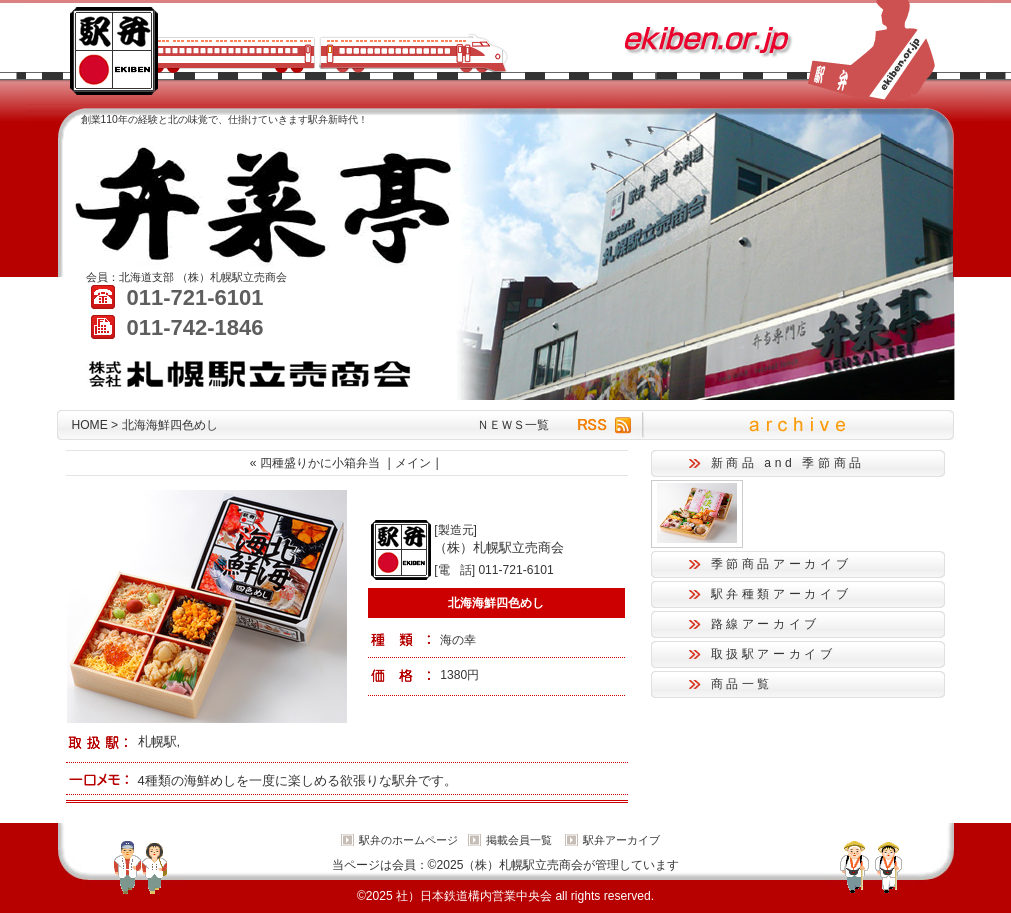  Describe the element at coordinates (315, 463) in the screenshot. I see `« 四種盛りかに小箱弁当` at that location.